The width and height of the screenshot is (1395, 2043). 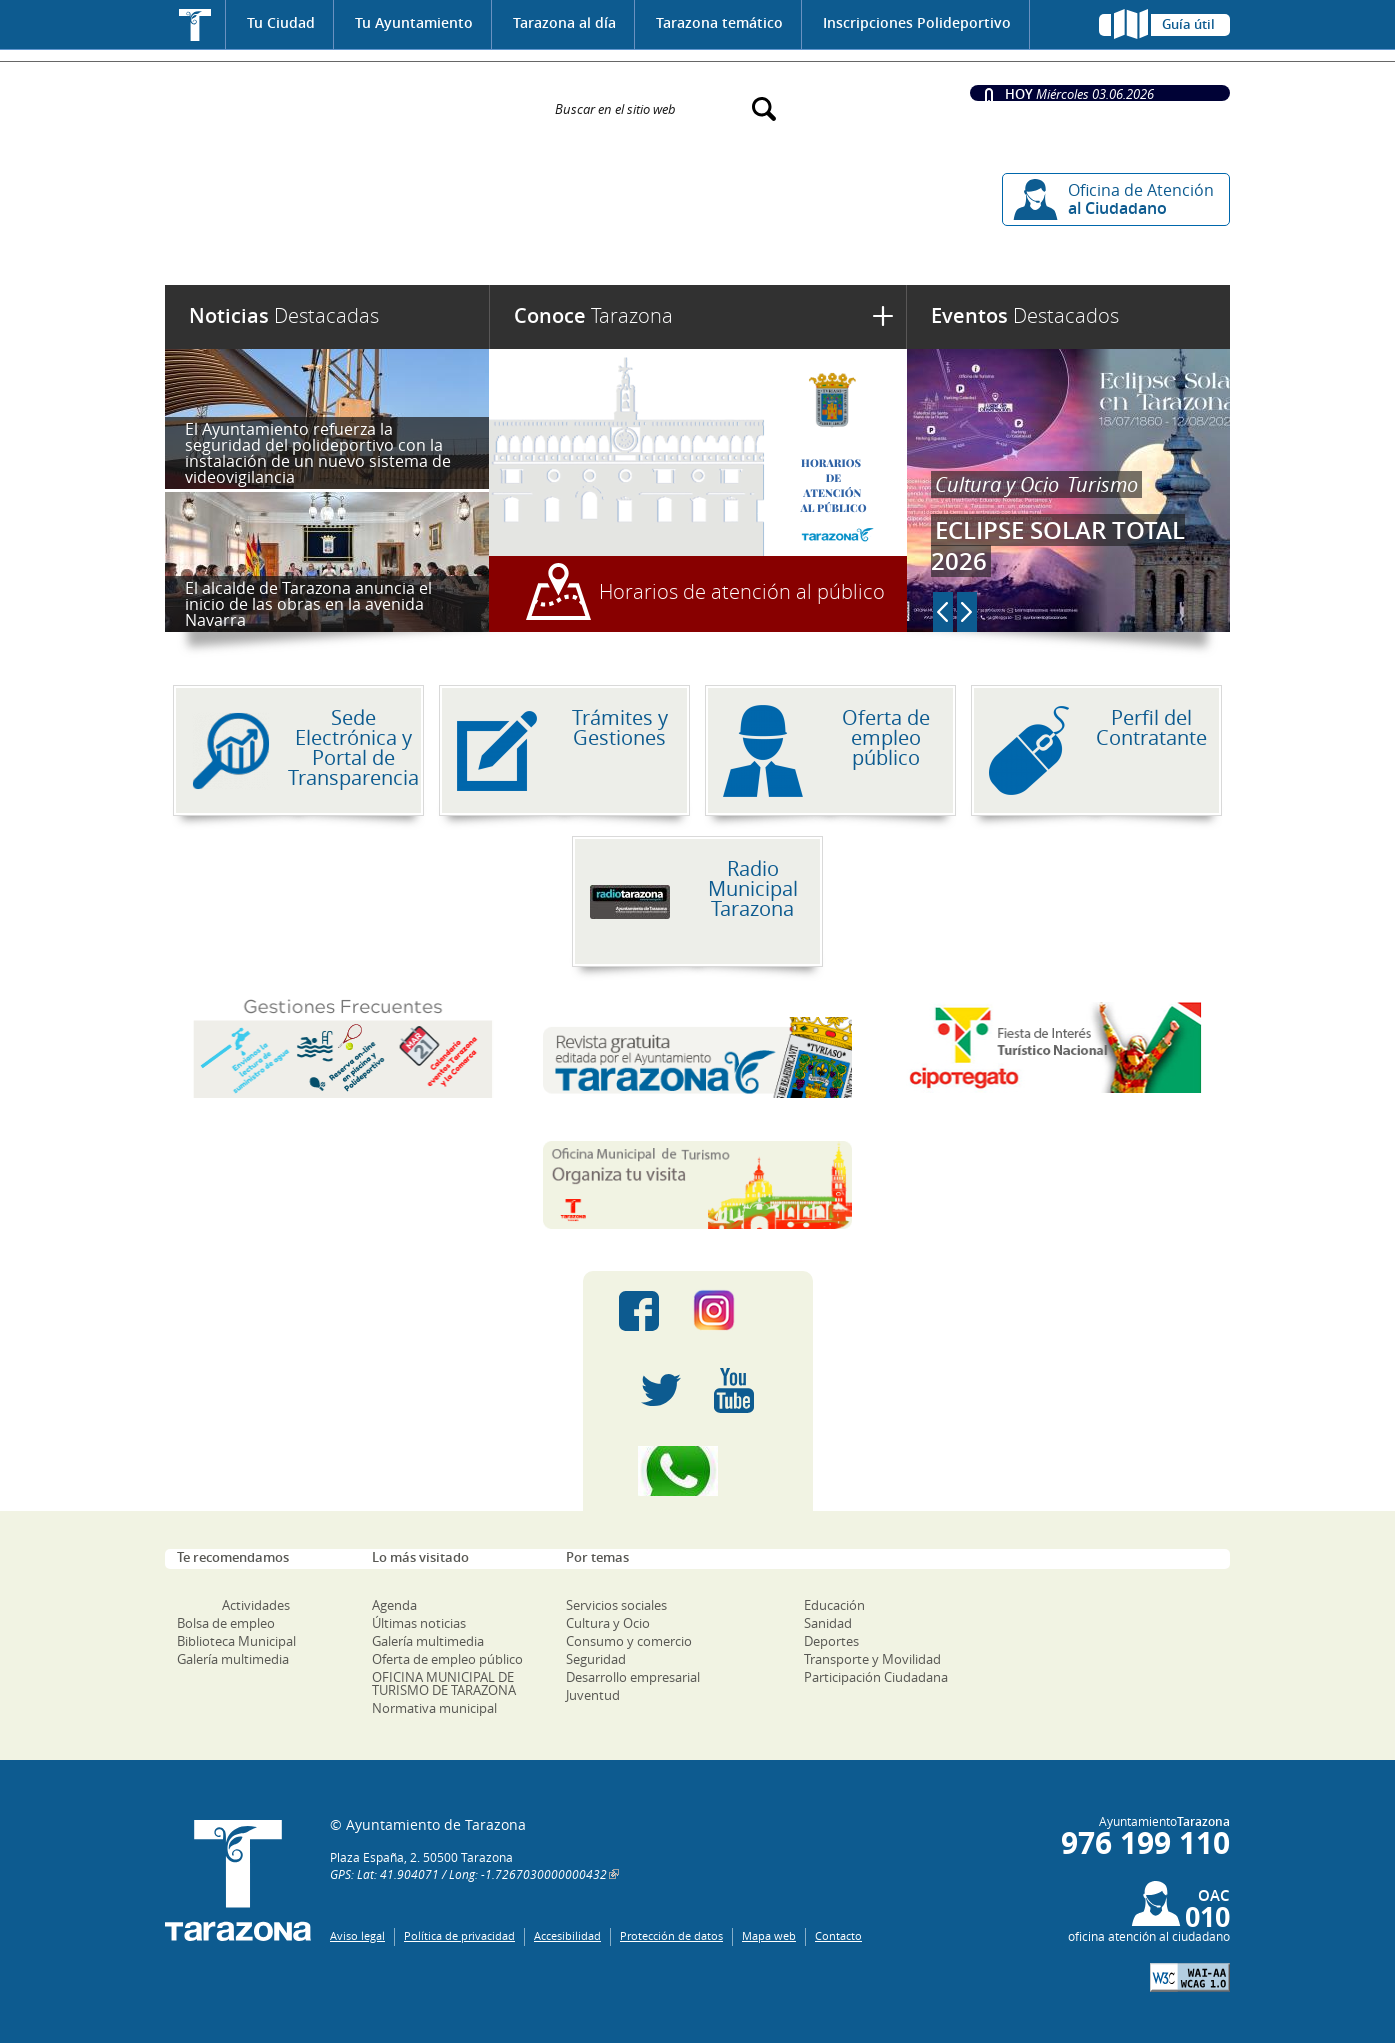 What do you see at coordinates (828, 1623) in the screenshot?
I see `Sanidad` at bounding box center [828, 1623].